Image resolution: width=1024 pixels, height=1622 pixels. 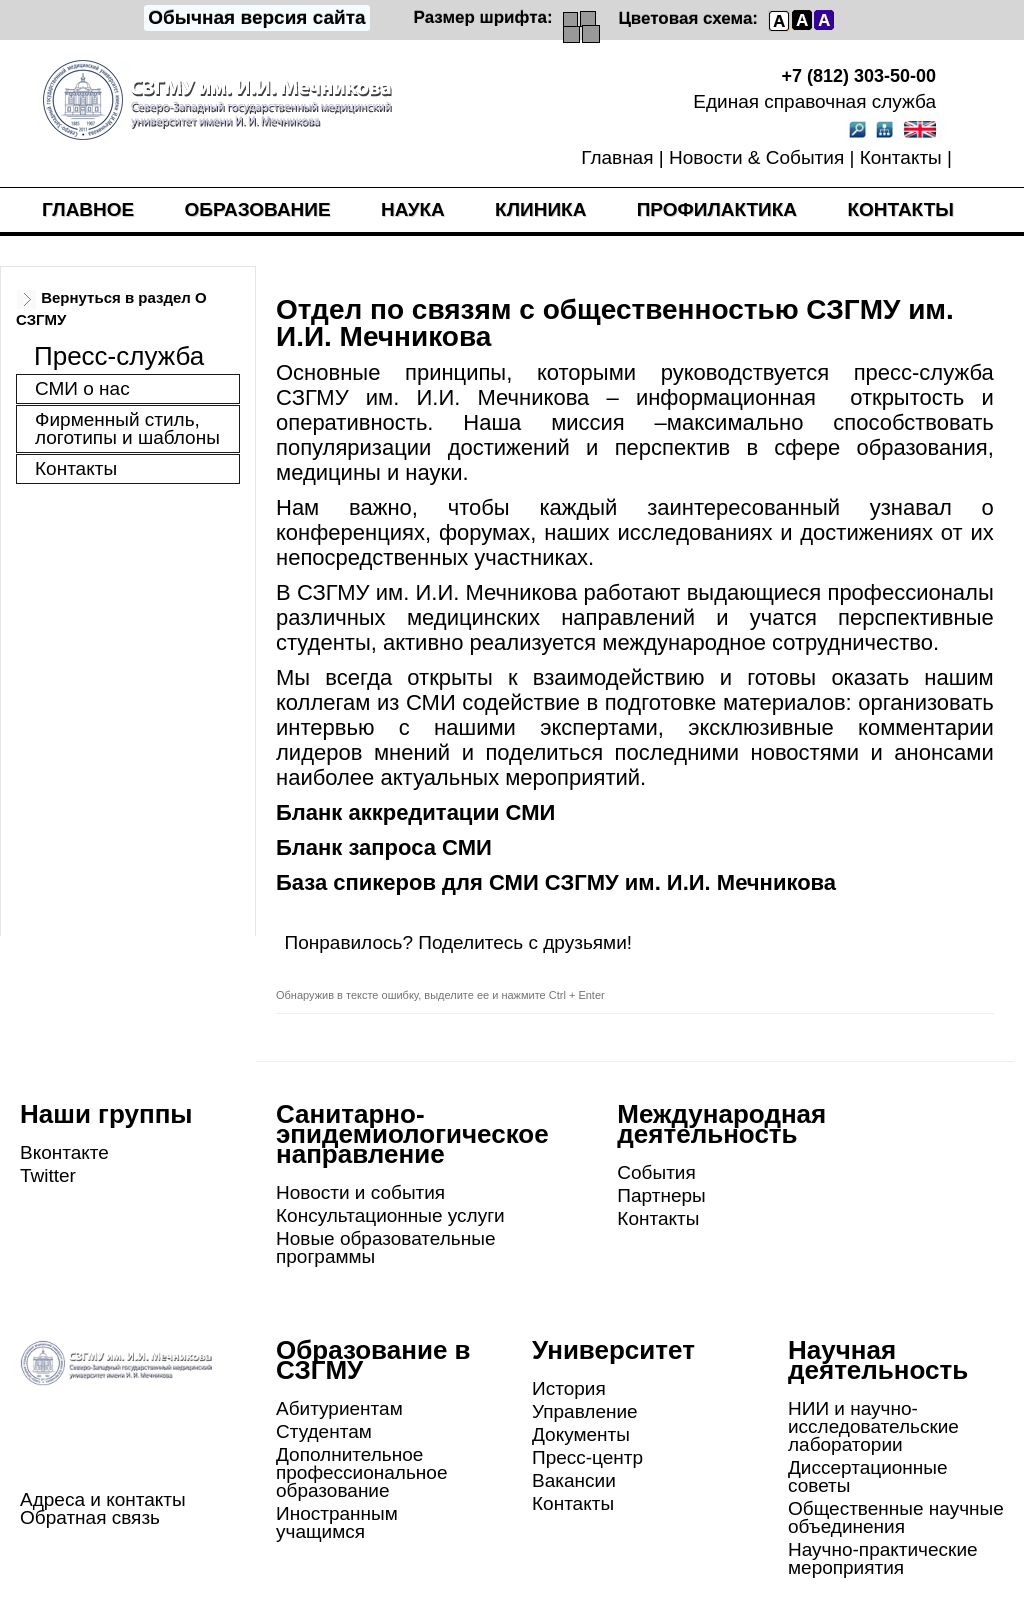 What do you see at coordinates (361, 1472) in the screenshot?
I see `Дополнительное профессиональное образование` at bounding box center [361, 1472].